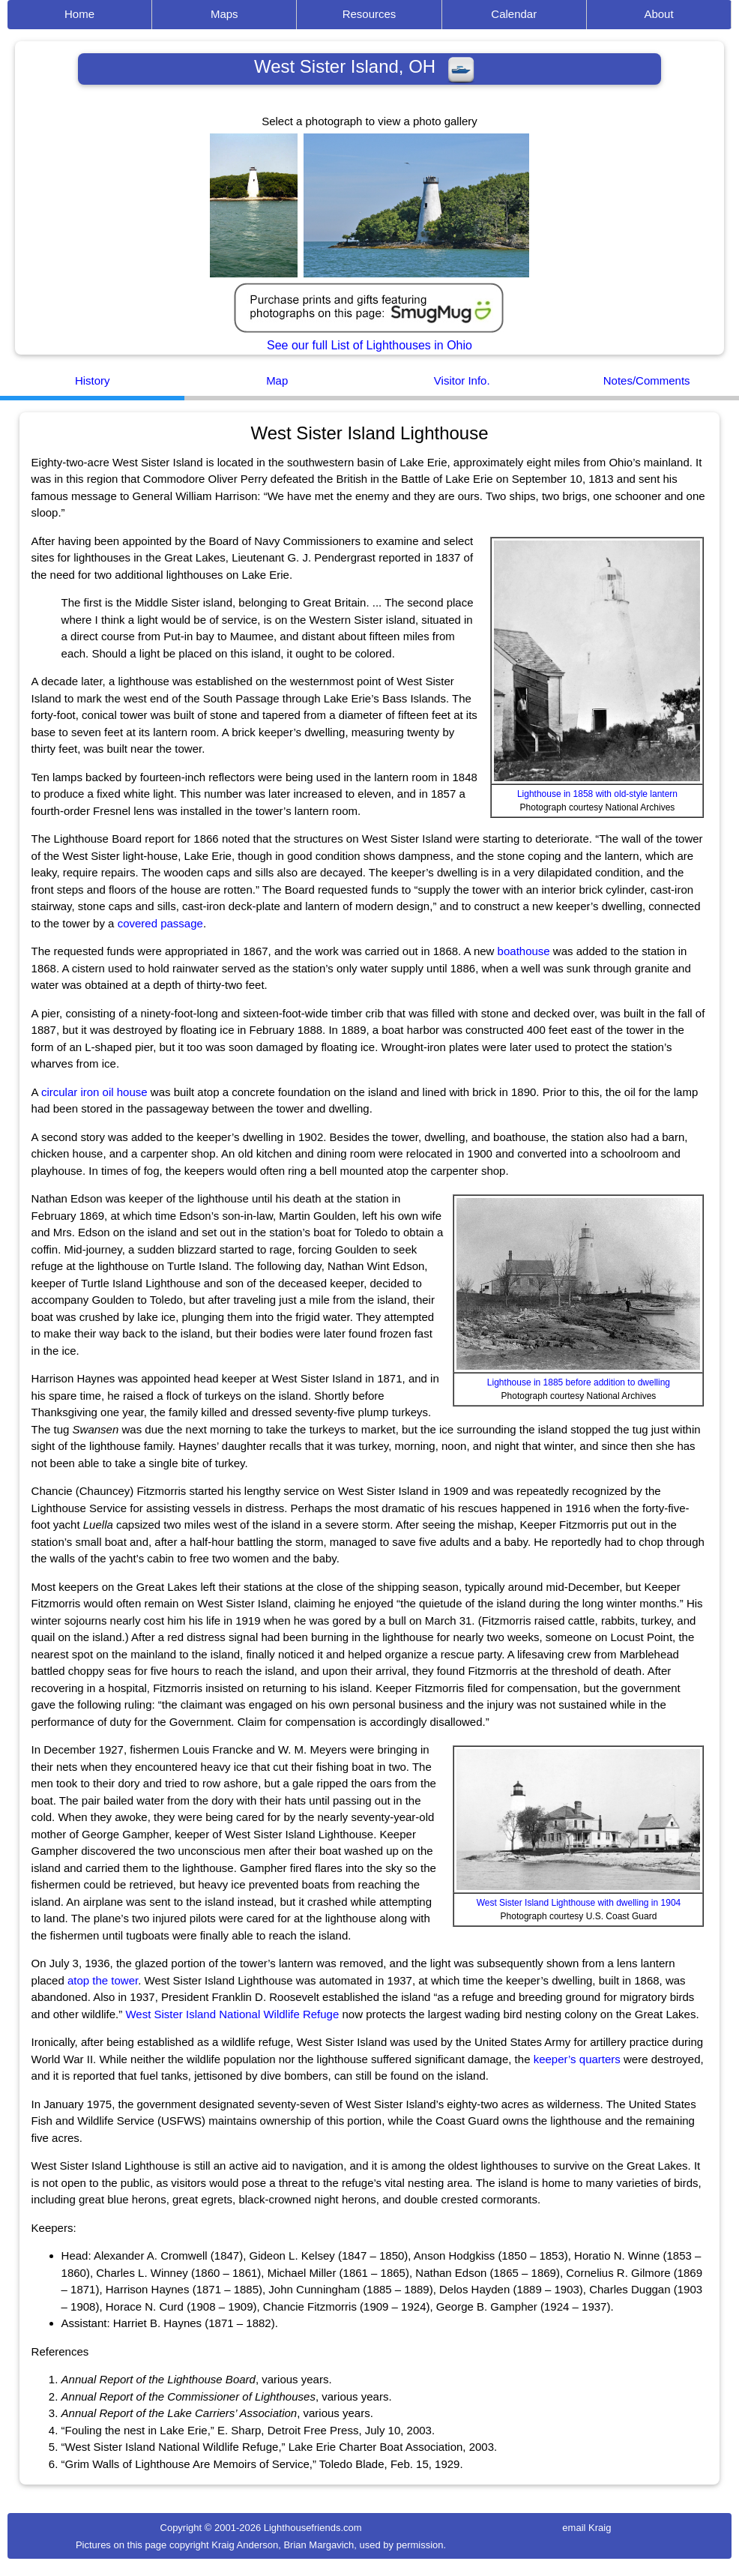 The image size is (739, 2576). What do you see at coordinates (524, 951) in the screenshot?
I see `boathouse` at bounding box center [524, 951].